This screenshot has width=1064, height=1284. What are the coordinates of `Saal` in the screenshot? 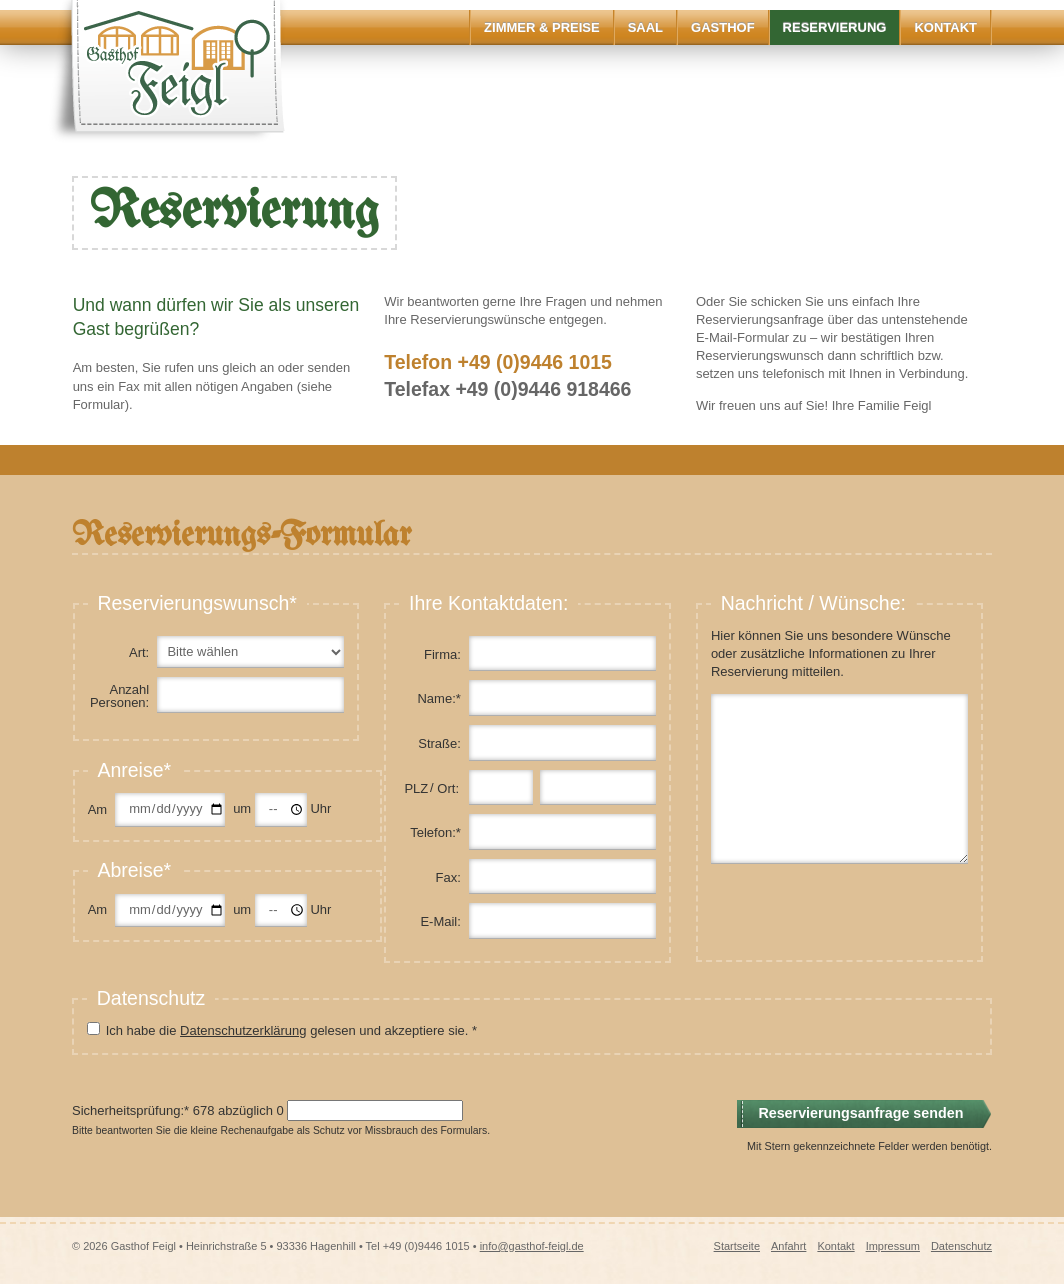 It's located at (645, 27).